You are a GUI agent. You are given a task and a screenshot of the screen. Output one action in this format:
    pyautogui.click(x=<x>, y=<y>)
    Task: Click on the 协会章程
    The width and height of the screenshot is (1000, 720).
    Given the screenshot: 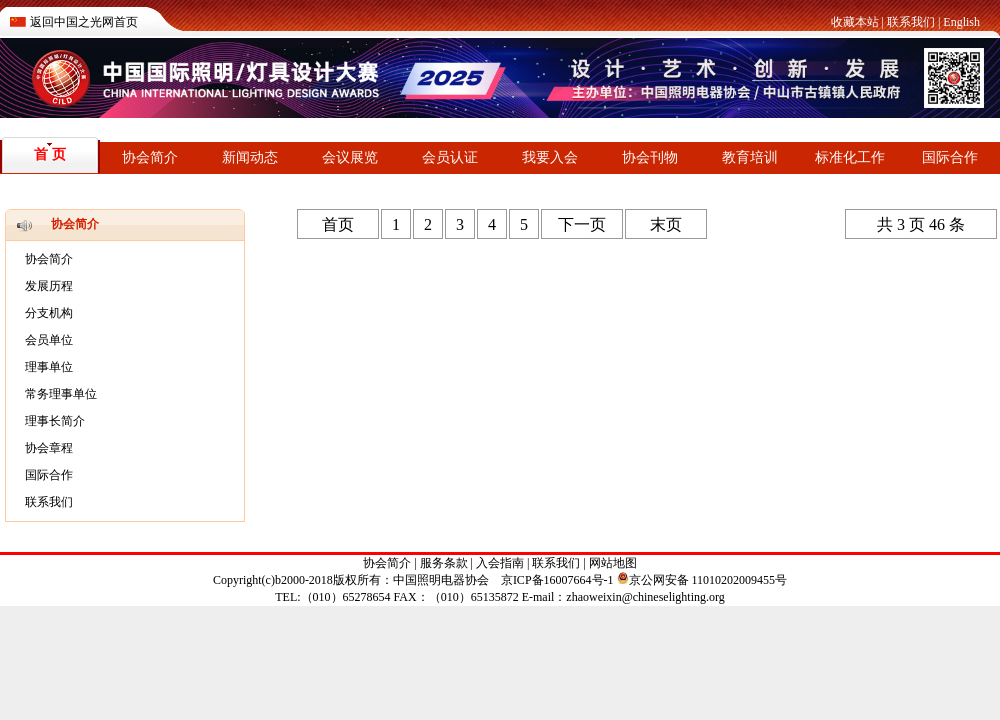 What is the action you would take?
    pyautogui.click(x=49, y=448)
    